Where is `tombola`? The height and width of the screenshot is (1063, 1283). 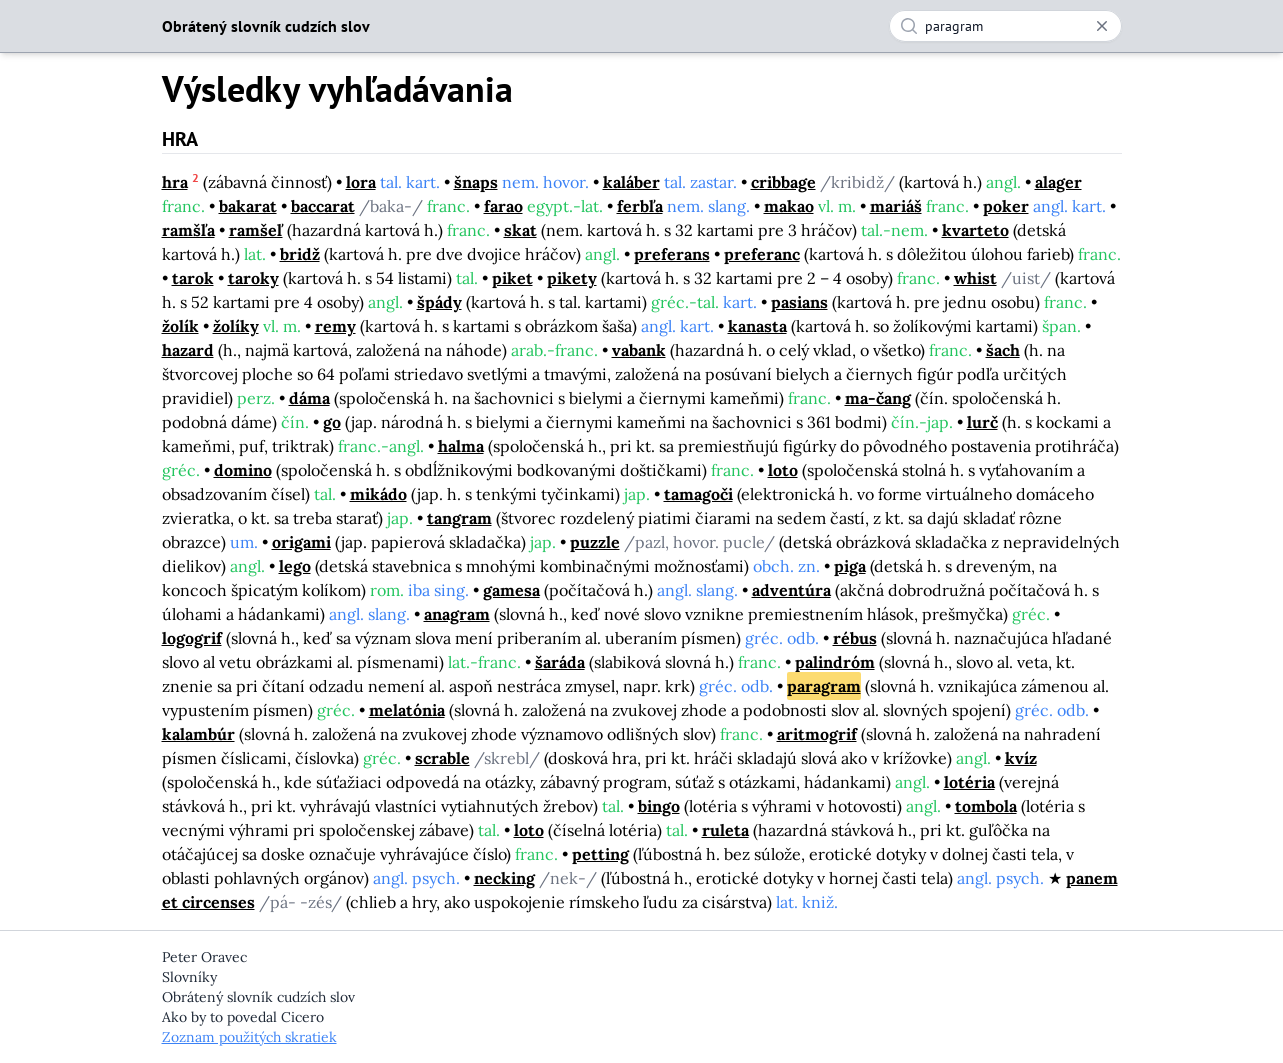
tombola is located at coordinates (986, 806).